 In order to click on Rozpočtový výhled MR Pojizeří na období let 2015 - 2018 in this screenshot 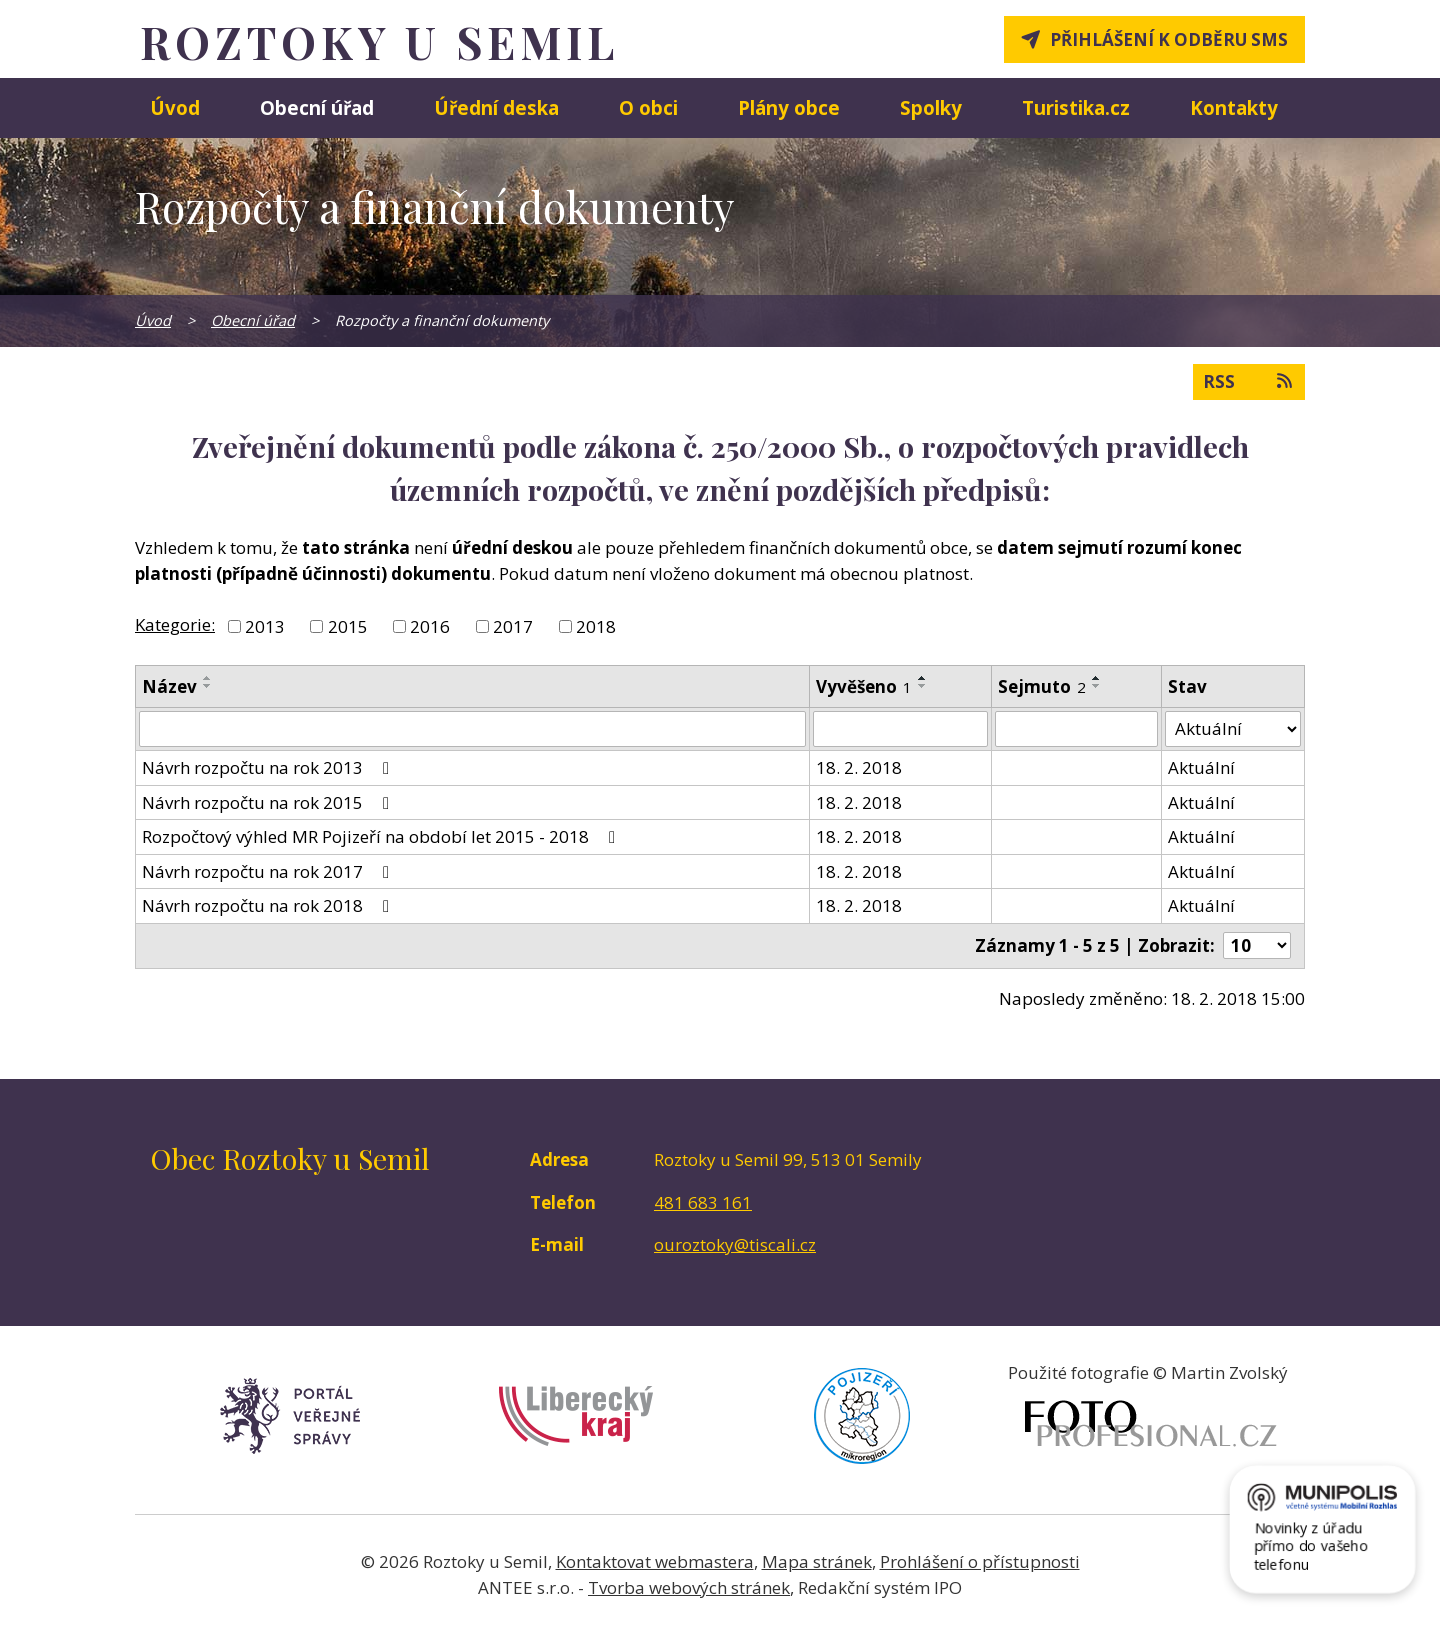, I will do `click(382, 836)`.